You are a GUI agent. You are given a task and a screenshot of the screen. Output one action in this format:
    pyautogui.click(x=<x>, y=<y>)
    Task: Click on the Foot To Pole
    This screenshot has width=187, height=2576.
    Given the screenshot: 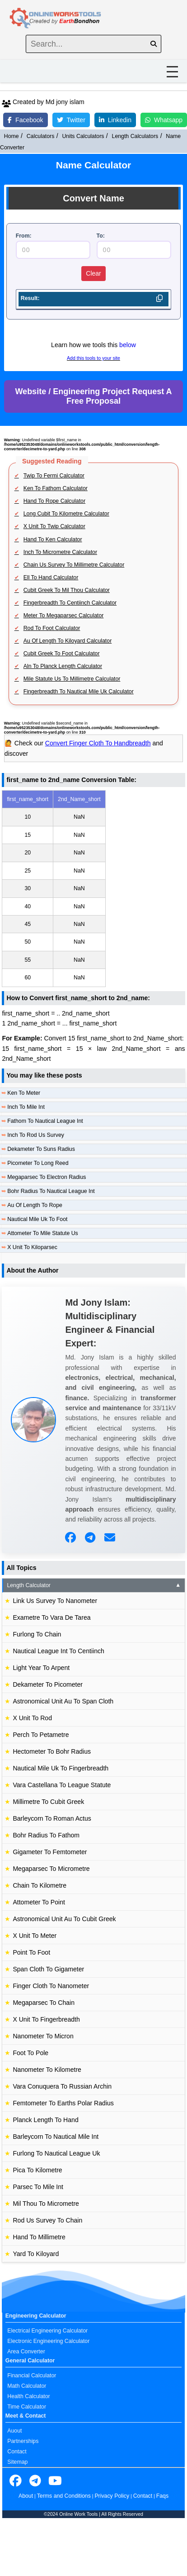 What is the action you would take?
    pyautogui.click(x=30, y=2052)
    